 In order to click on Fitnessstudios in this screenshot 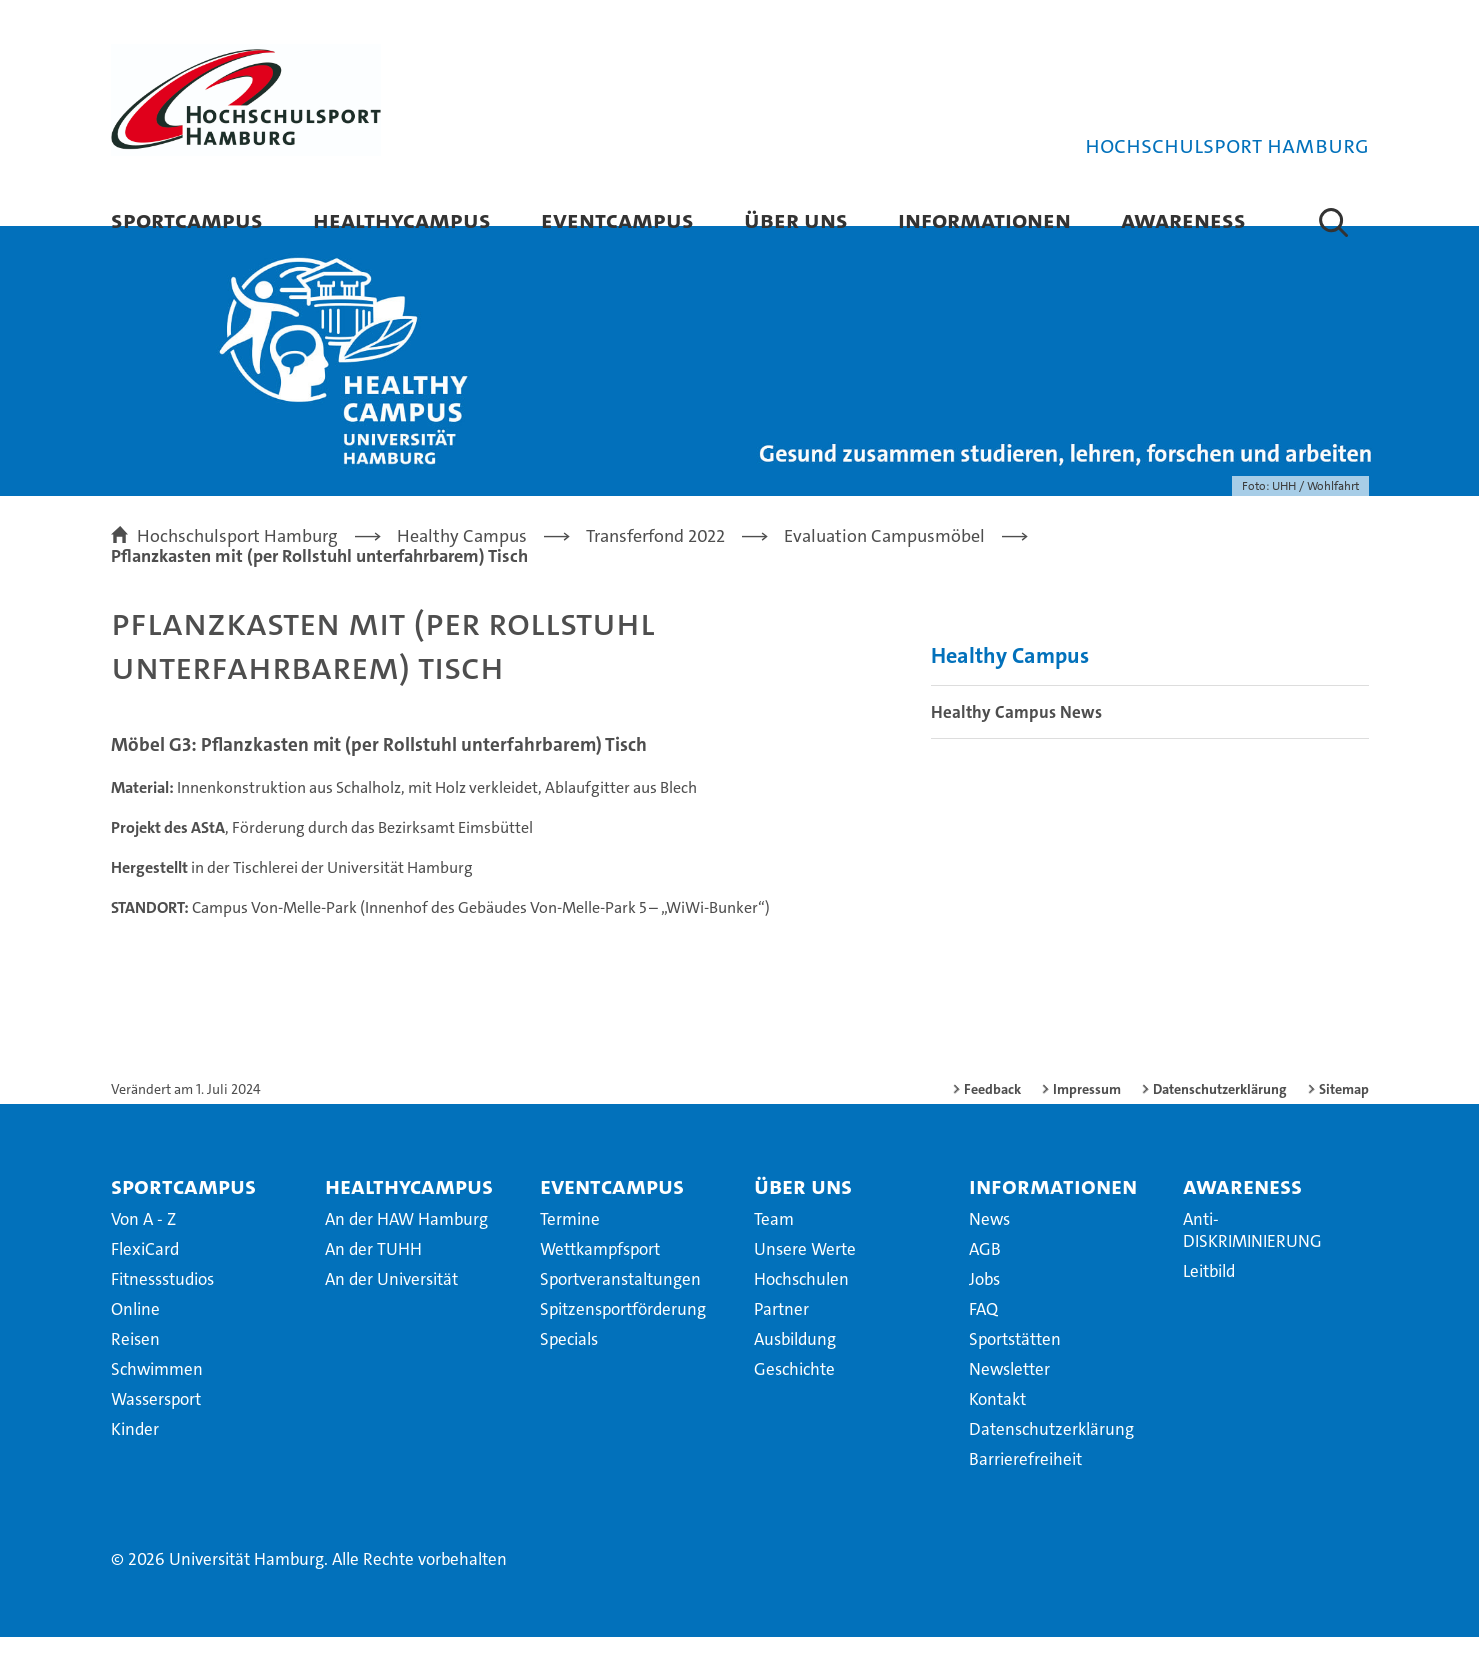, I will do `click(162, 1306)`.